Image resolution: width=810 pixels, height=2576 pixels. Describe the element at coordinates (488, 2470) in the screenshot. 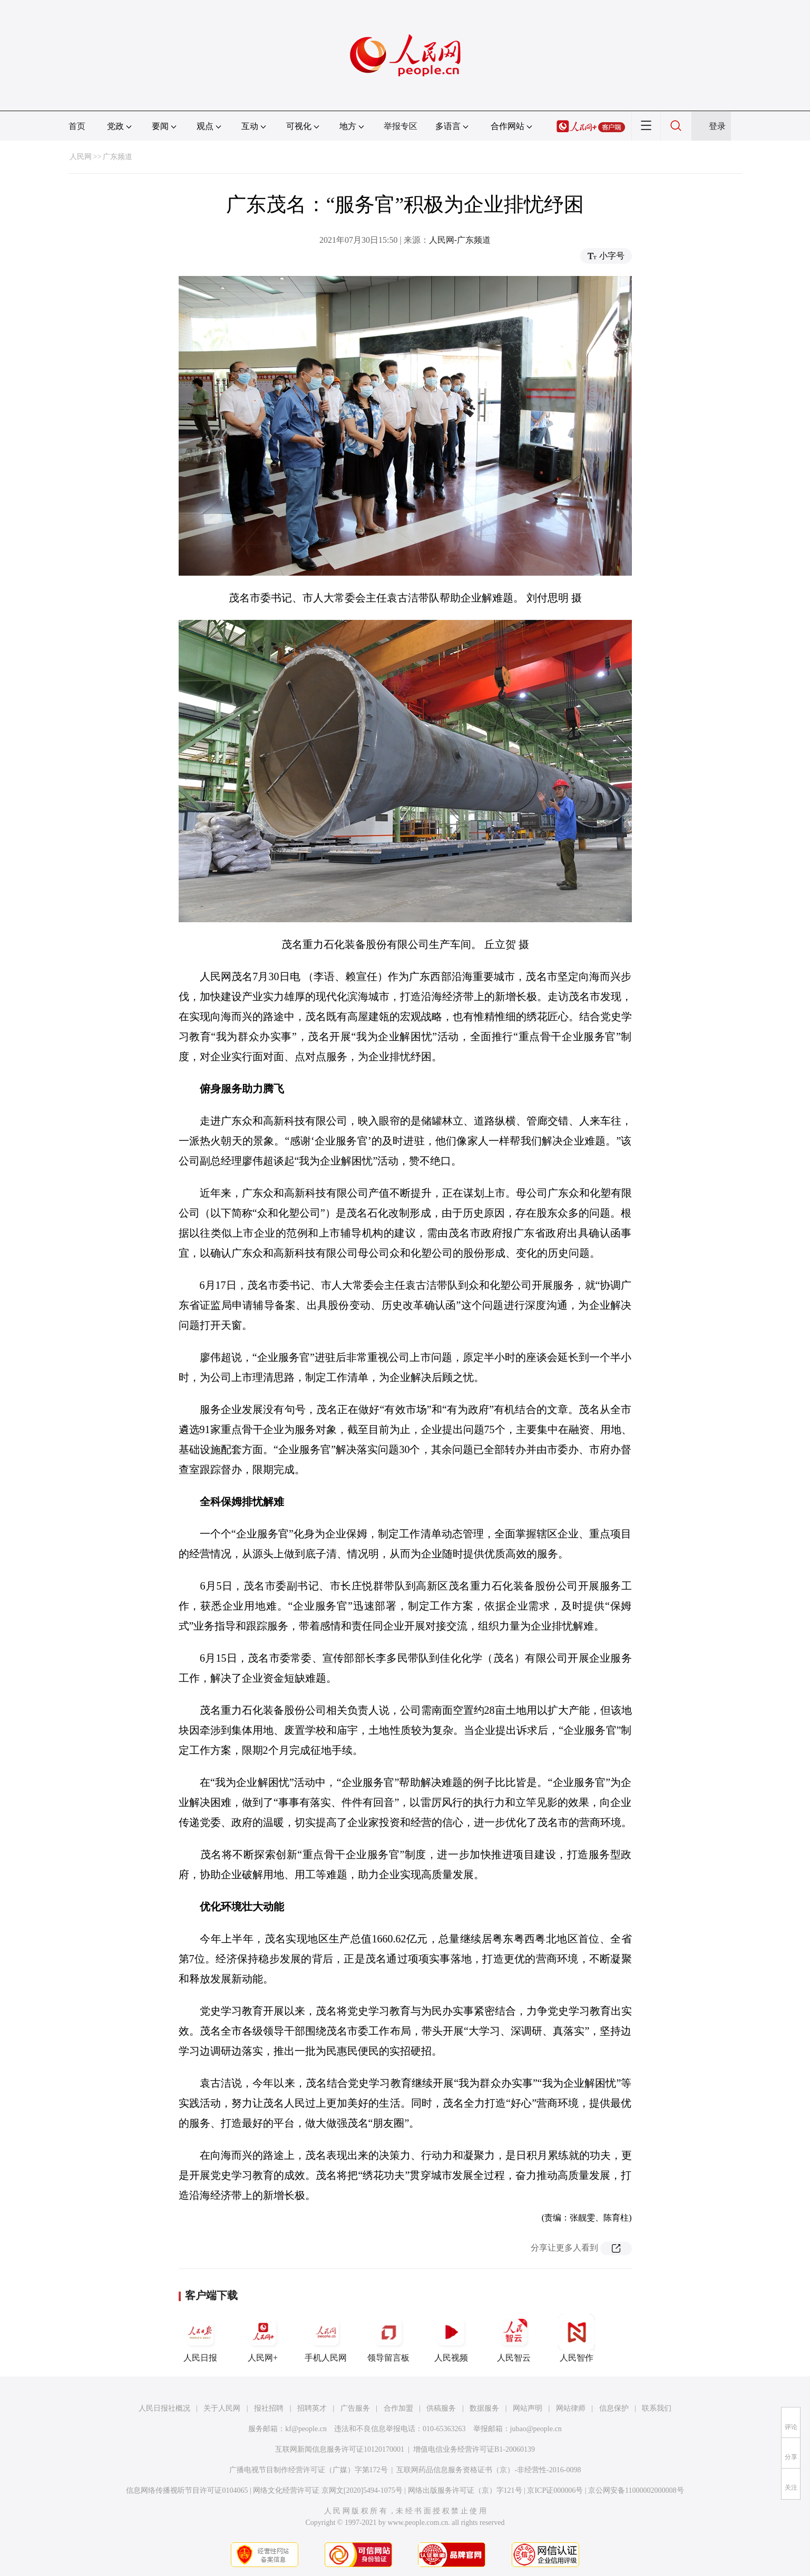

I see `互联网药品信息服务资格证书（京）-非经营性-2016-0098` at that location.